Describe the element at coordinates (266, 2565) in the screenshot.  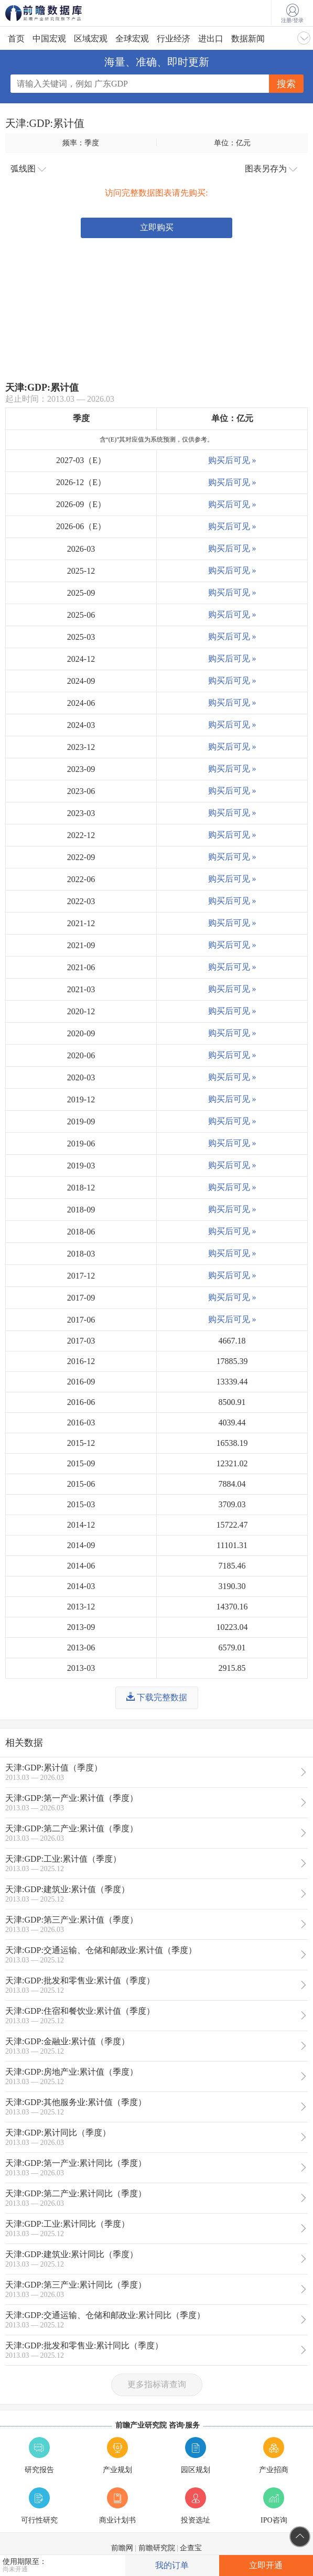
I see `立即开通` at that location.